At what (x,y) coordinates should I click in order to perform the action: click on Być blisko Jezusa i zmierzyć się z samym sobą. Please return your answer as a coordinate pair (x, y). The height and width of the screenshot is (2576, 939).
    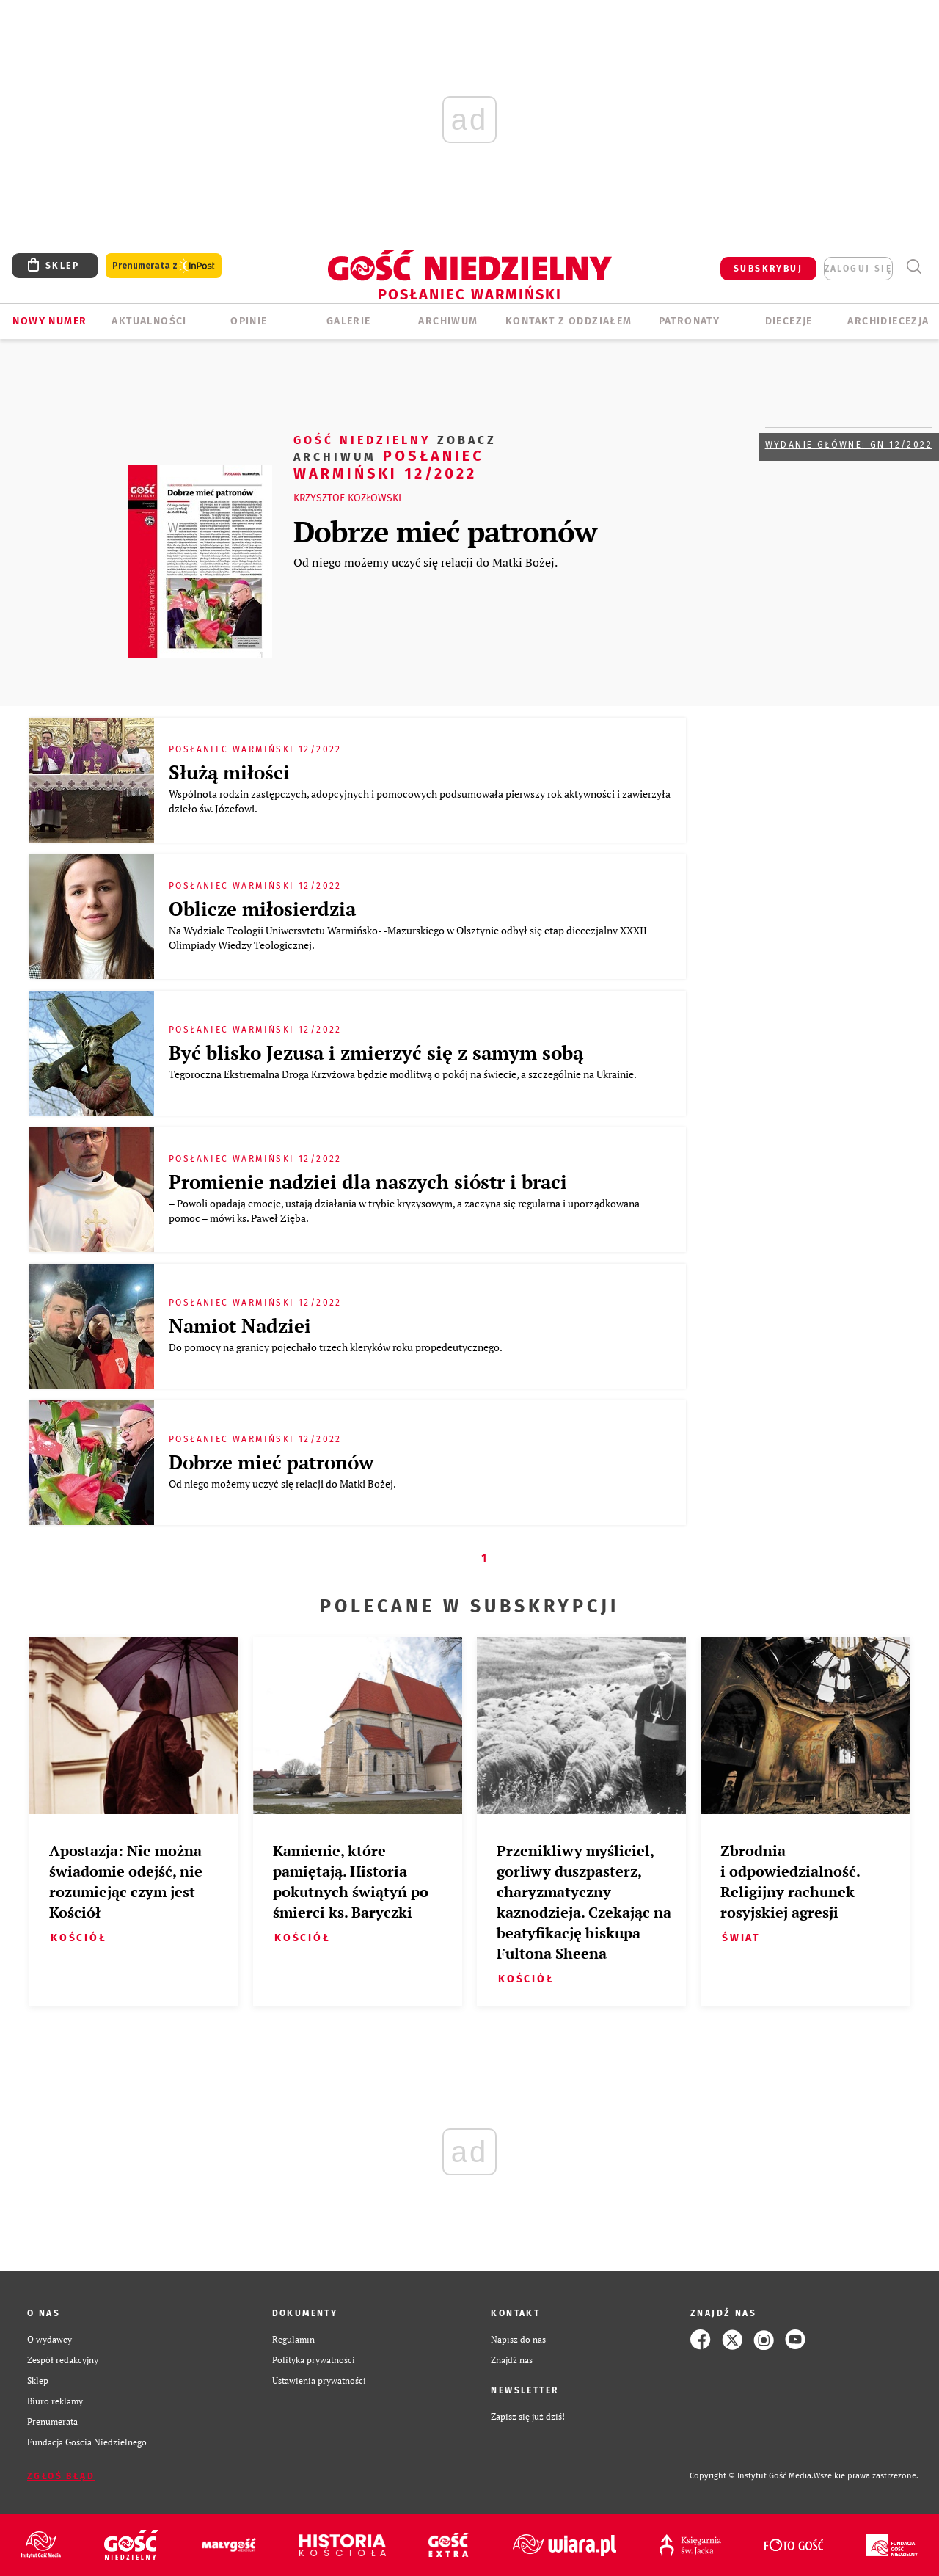
    Looking at the image, I should click on (376, 1052).